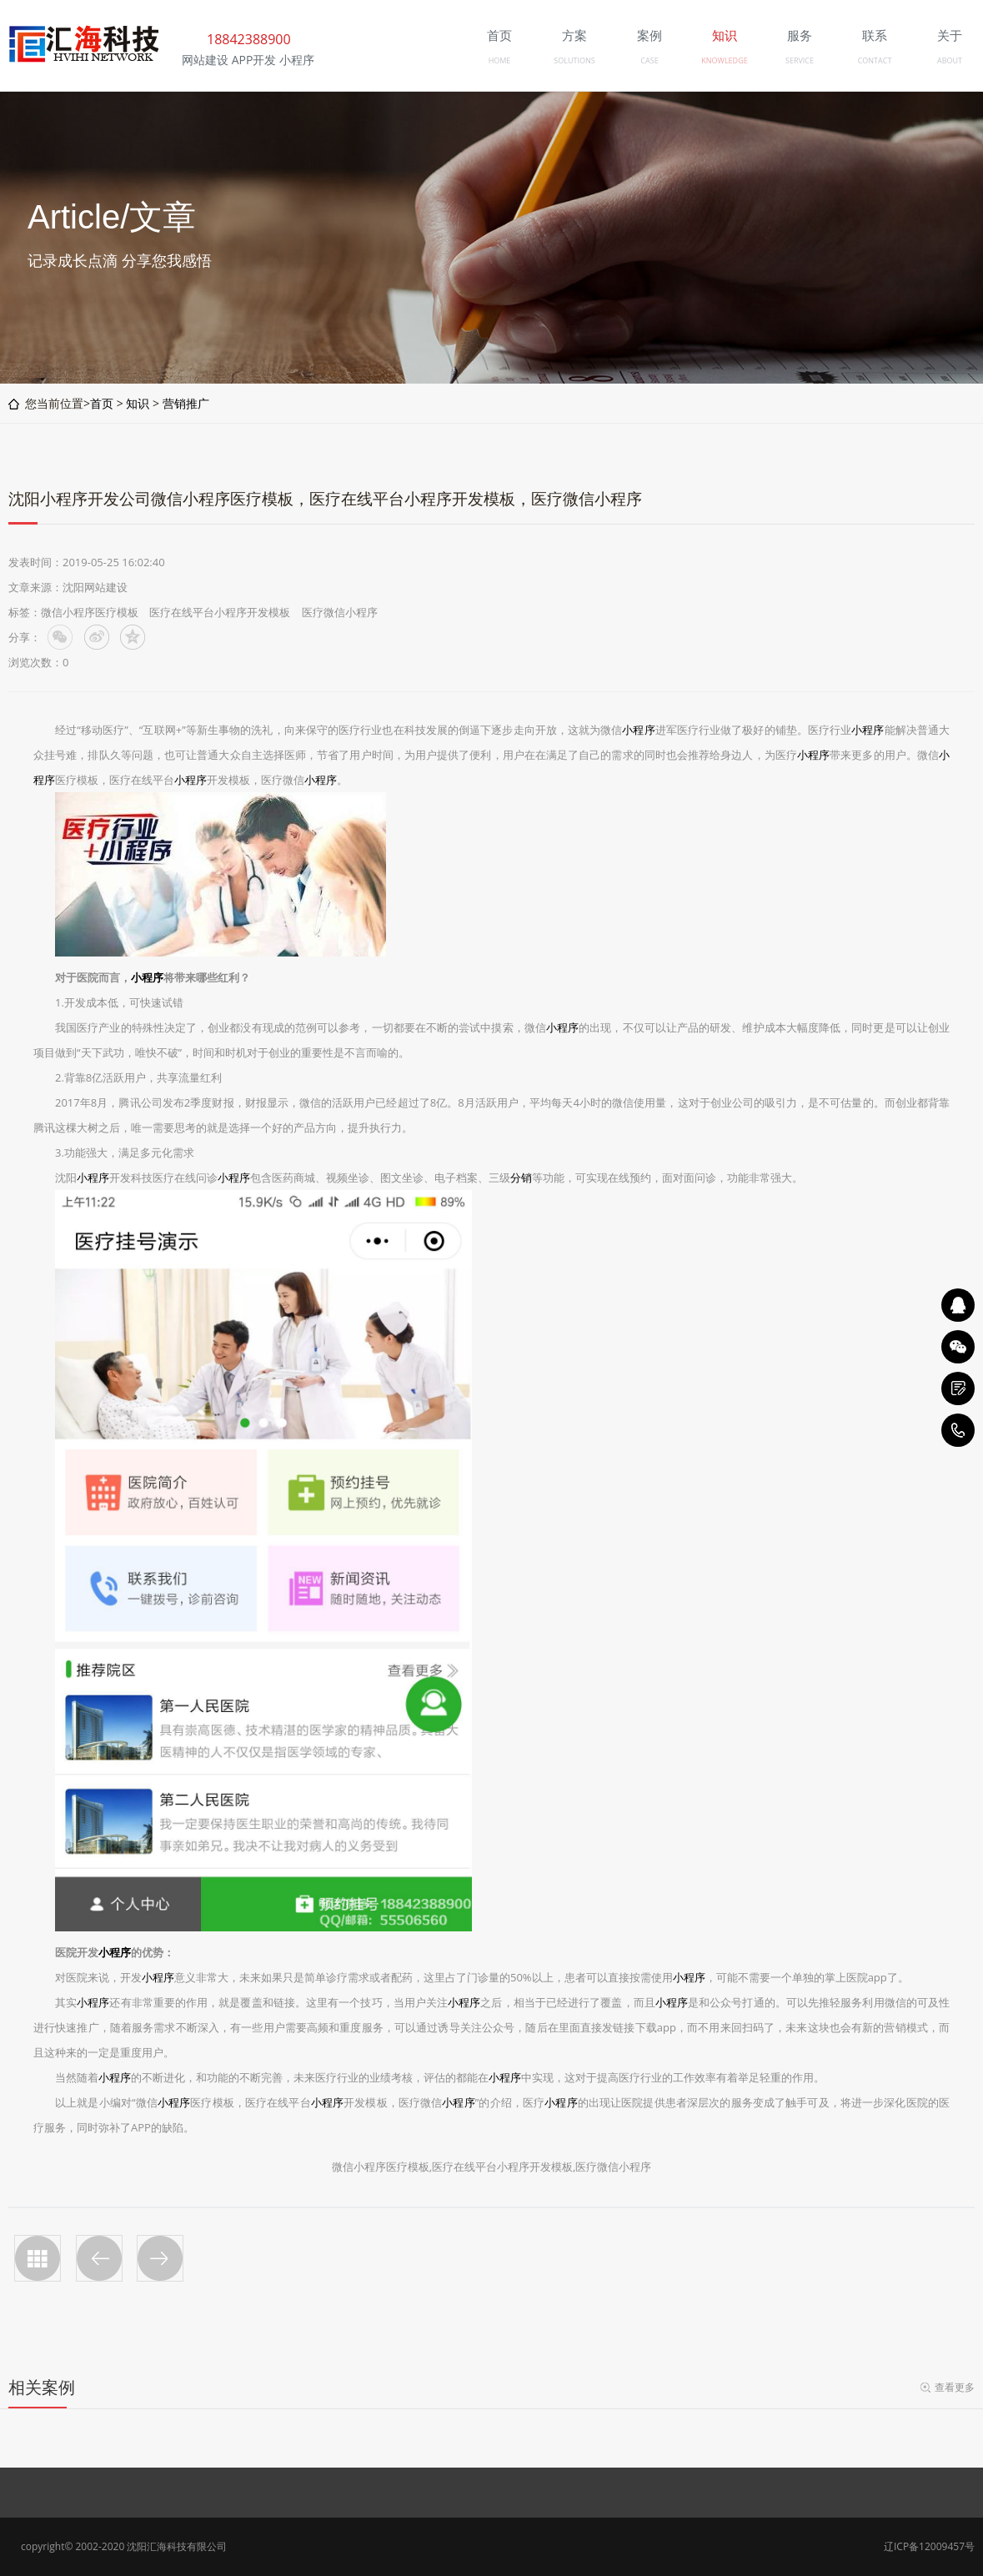 The width and height of the screenshot is (983, 2576). What do you see at coordinates (949, 60) in the screenshot?
I see `ABOUT` at bounding box center [949, 60].